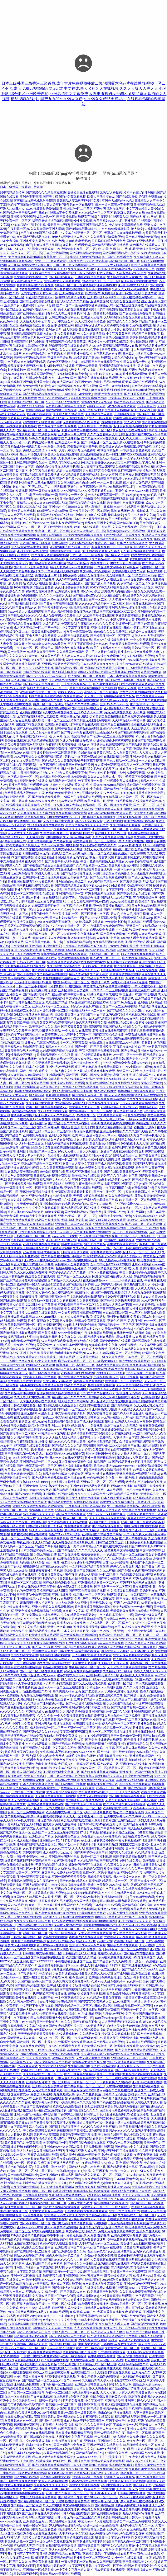 This screenshot has width=167, height=2576. What do you see at coordinates (108, 938) in the screenshot?
I see `人妻互换6完整版` at bounding box center [108, 938].